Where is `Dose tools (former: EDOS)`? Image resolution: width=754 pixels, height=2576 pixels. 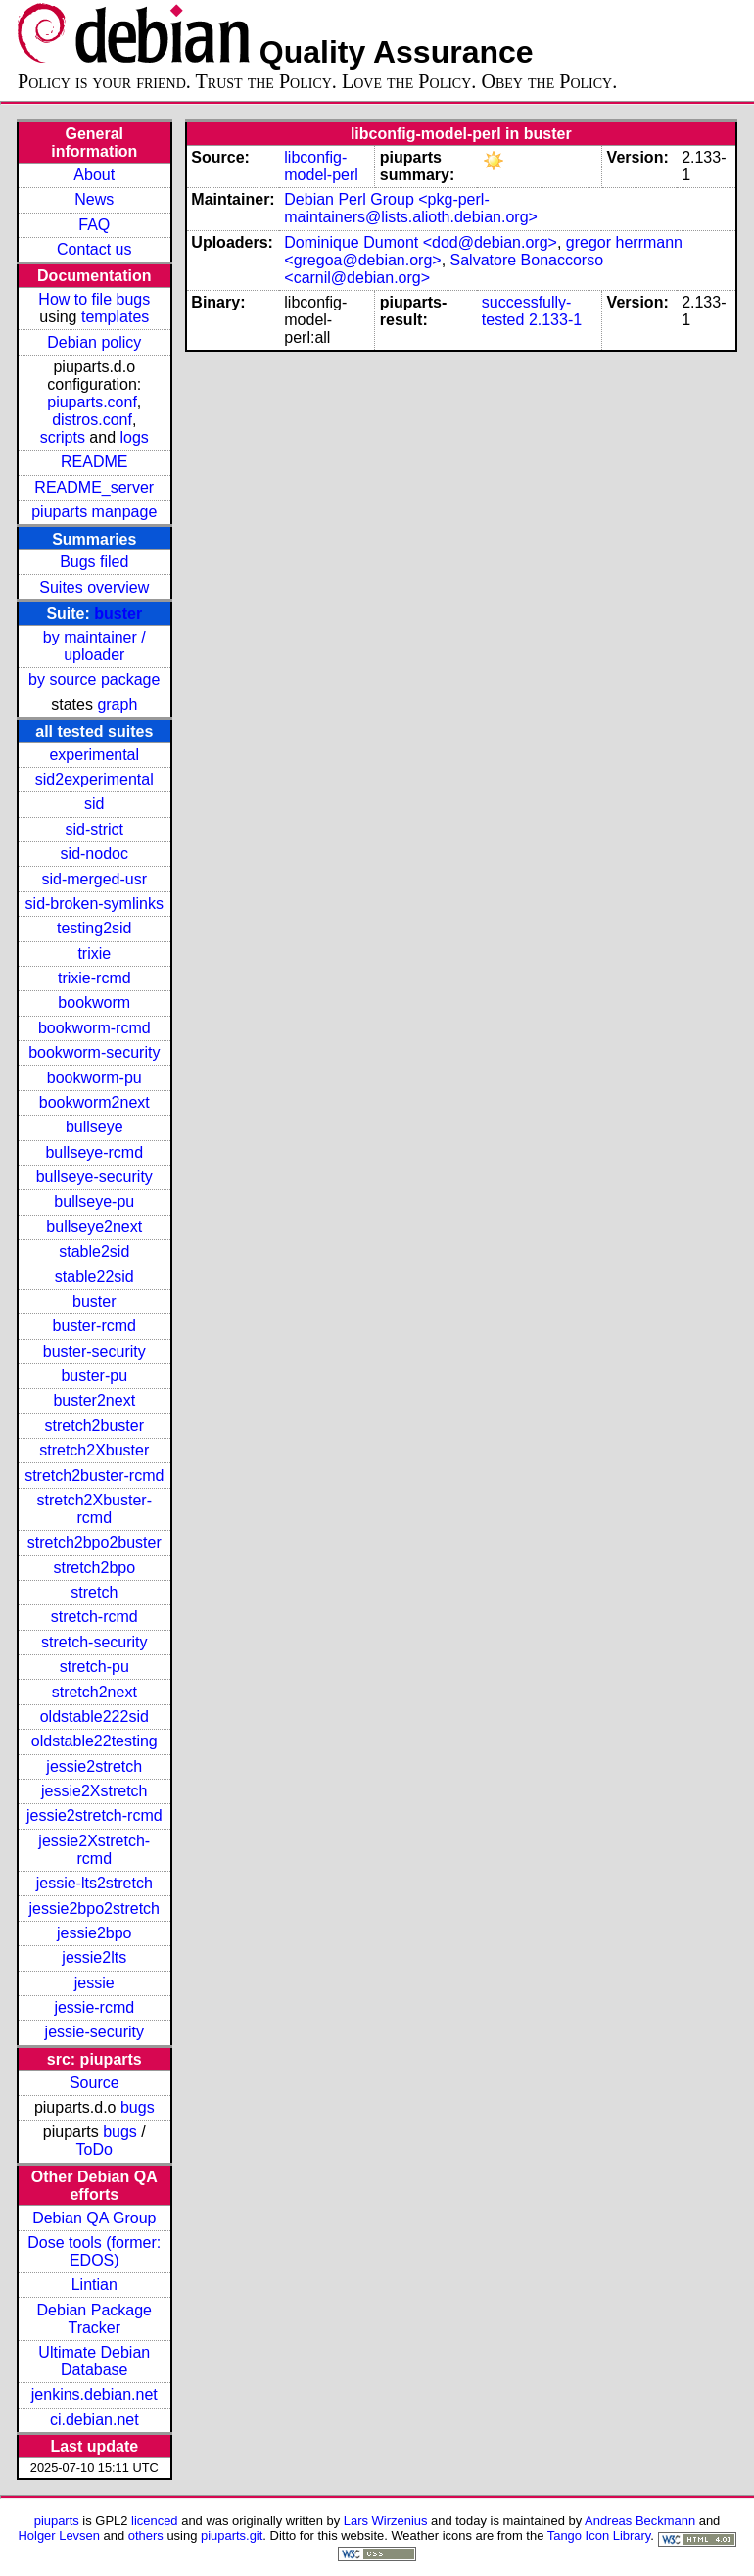 Dose tools (former: EDOS) is located at coordinates (94, 2251).